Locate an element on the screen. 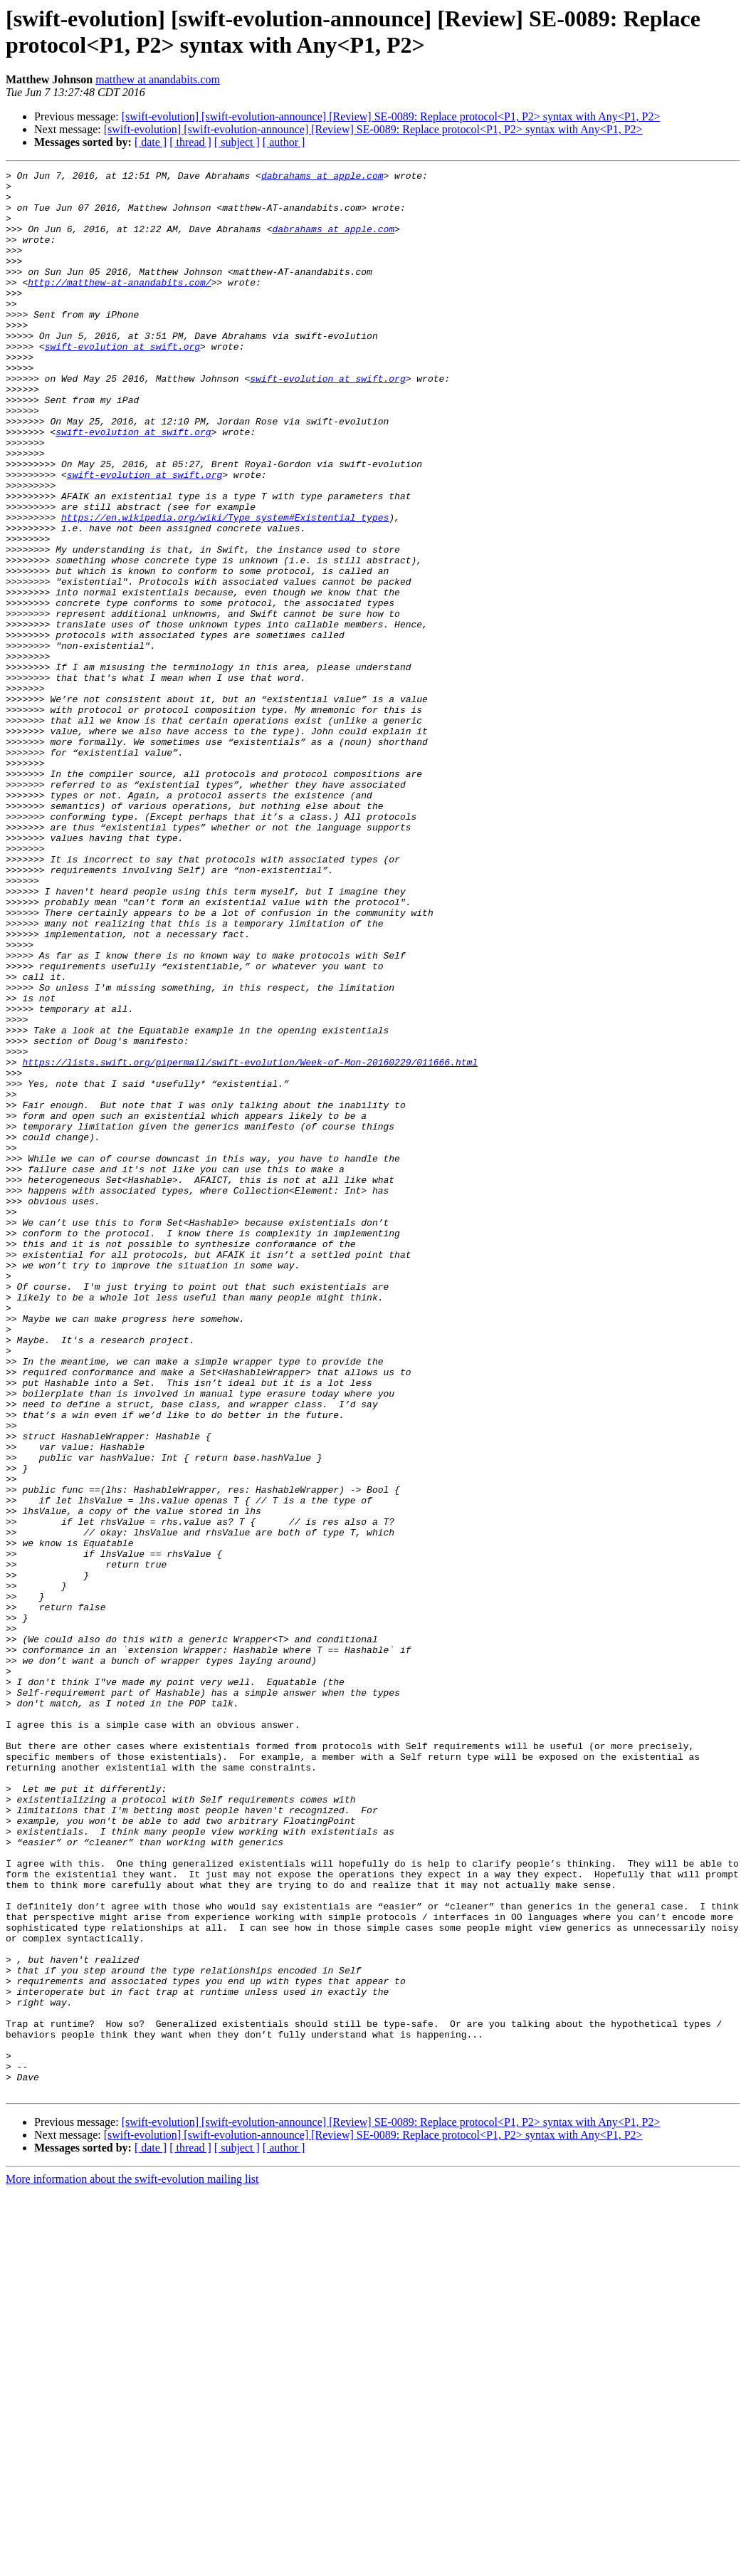 The height and width of the screenshot is (2576, 746). matthew at anandabits.com is located at coordinates (157, 79).